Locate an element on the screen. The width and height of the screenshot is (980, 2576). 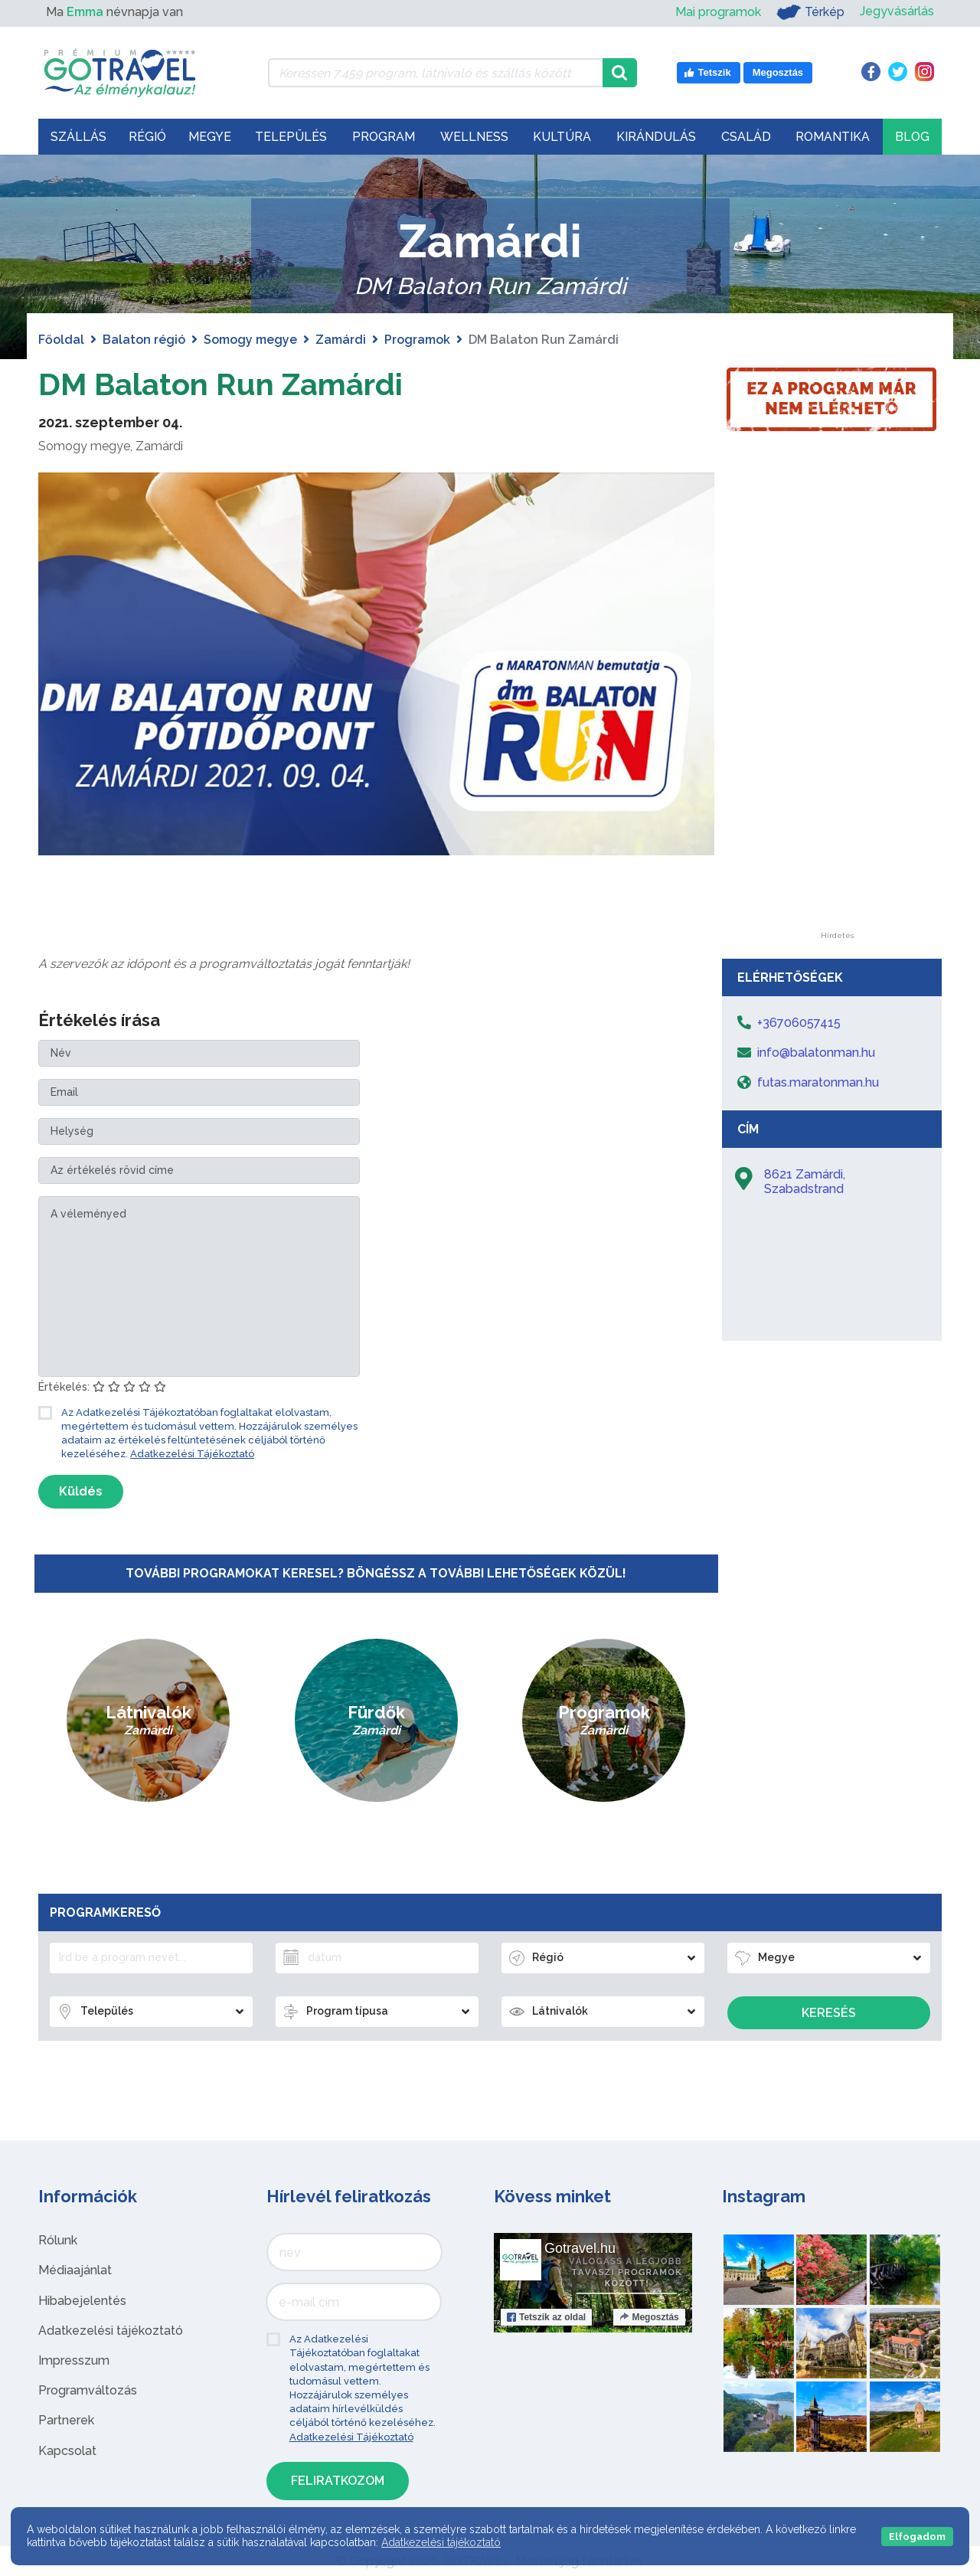
Szállás is located at coordinates (78, 136).